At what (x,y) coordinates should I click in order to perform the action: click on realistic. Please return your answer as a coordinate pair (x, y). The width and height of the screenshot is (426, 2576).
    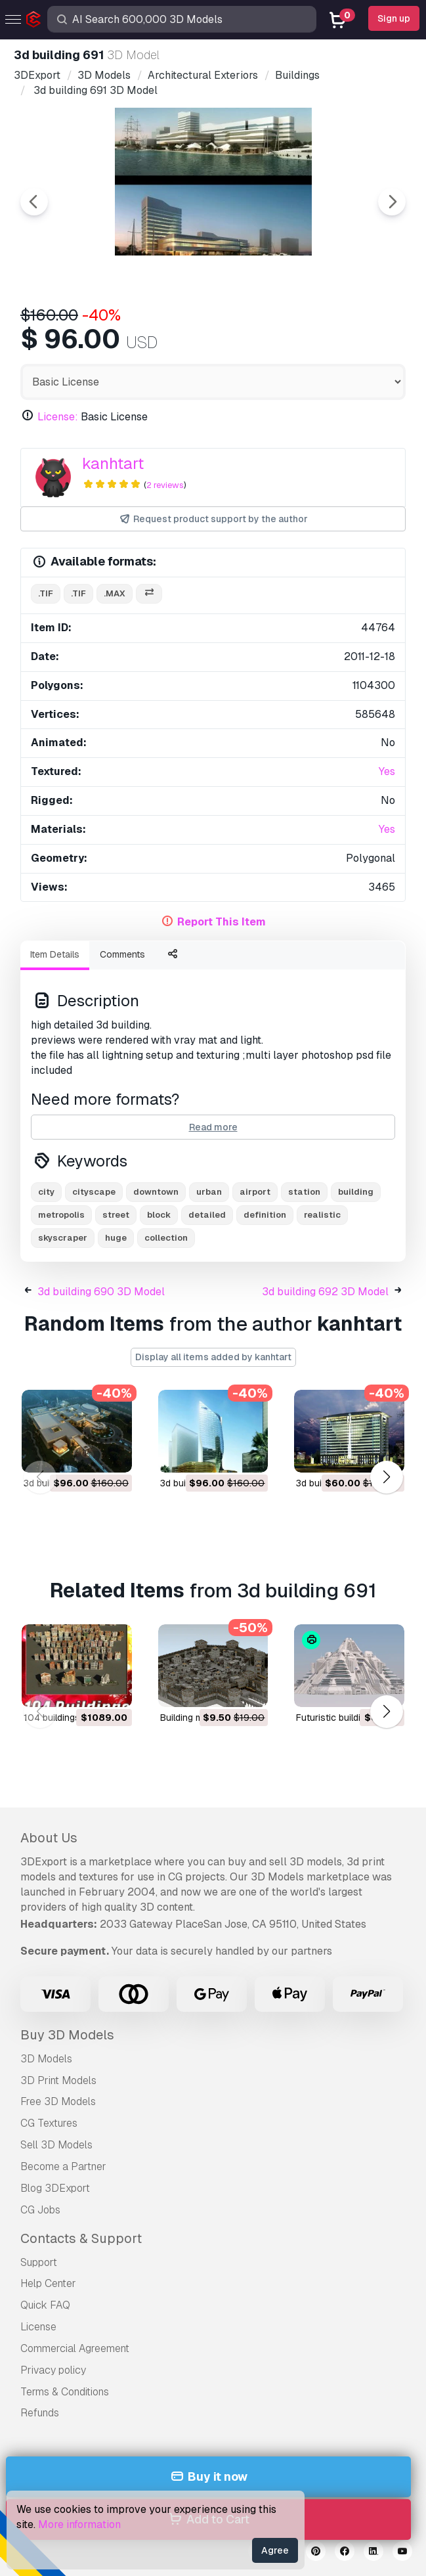
    Looking at the image, I should click on (322, 1214).